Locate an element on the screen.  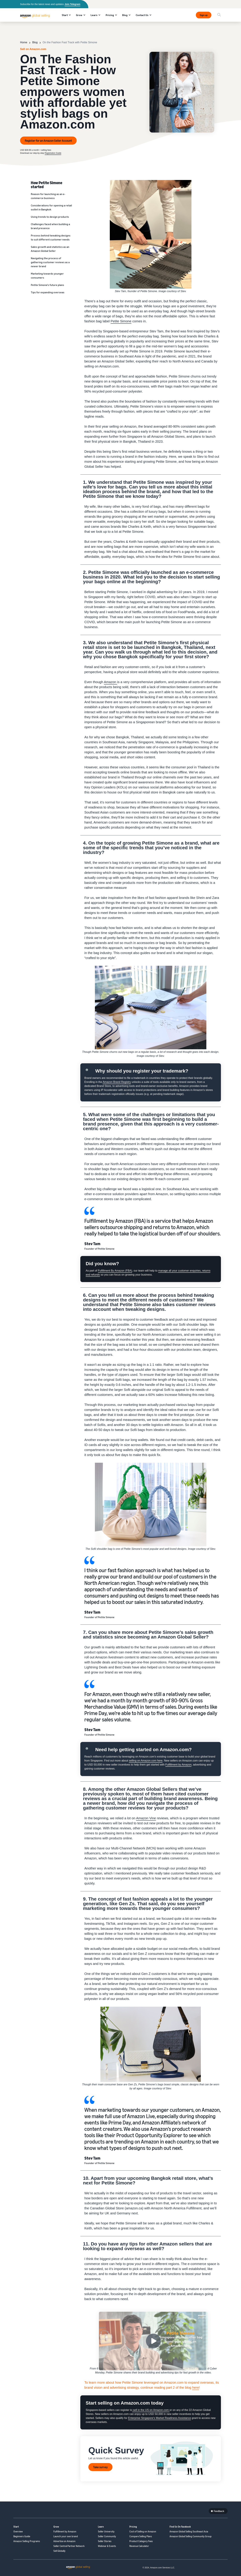
Sell Globally is located at coordinates (59, 2550).